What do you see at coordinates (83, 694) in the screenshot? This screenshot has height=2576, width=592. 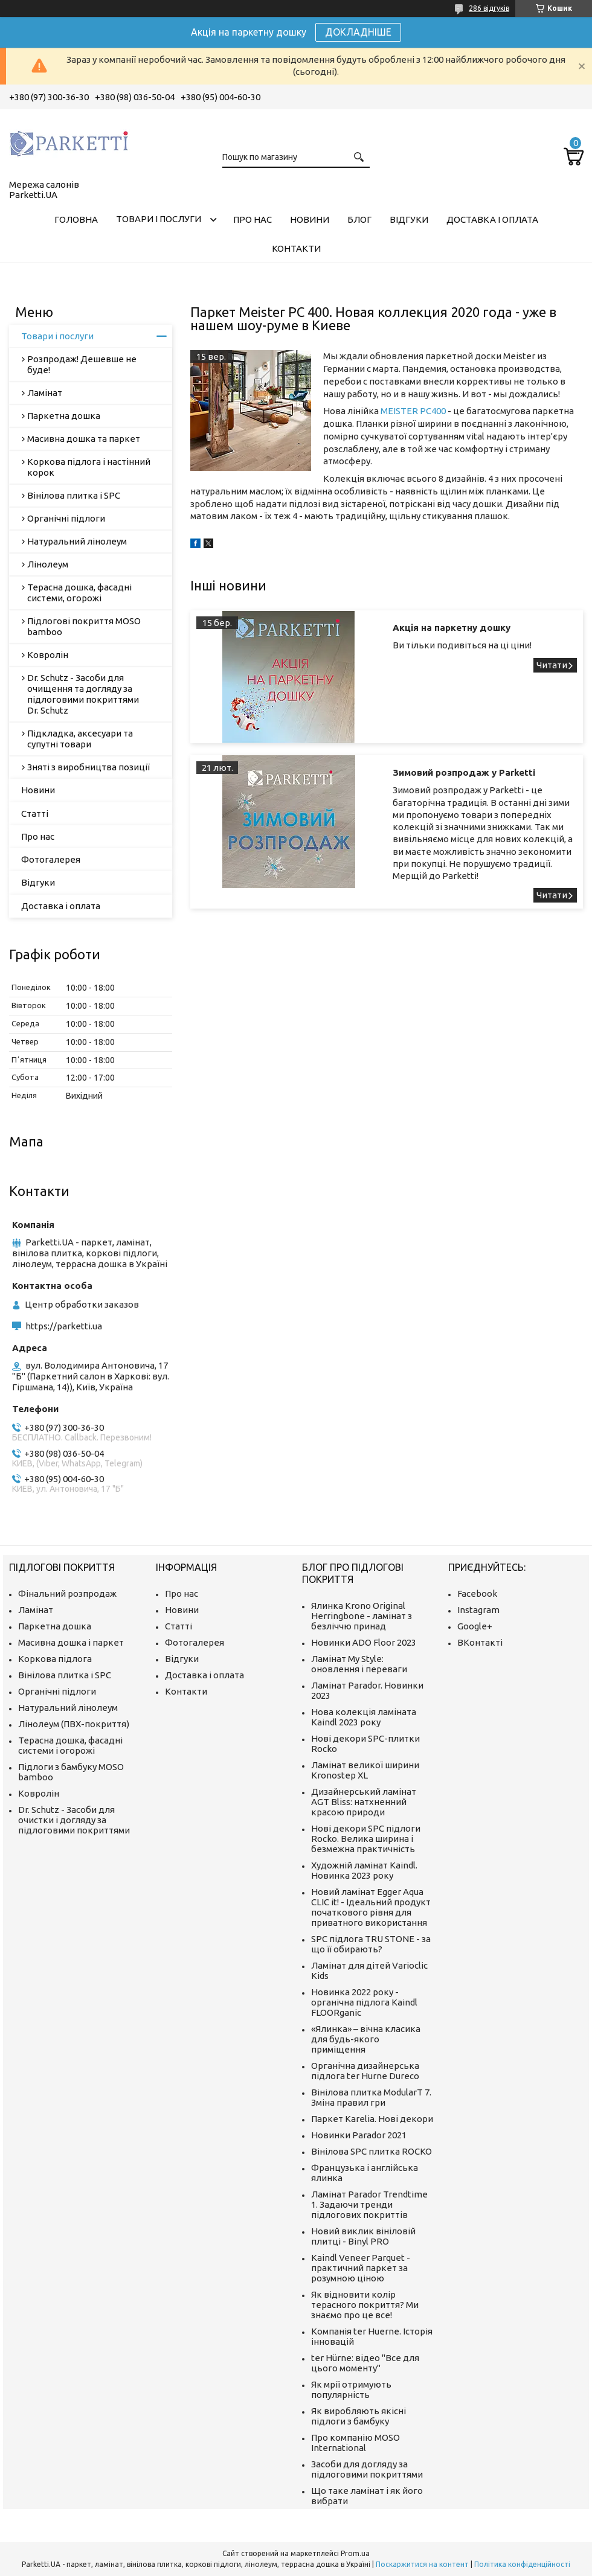 I see `Dr. Schutz - Засоби для очищення та догляду за підлоговими покриттями Dr. Schutz` at bounding box center [83, 694].